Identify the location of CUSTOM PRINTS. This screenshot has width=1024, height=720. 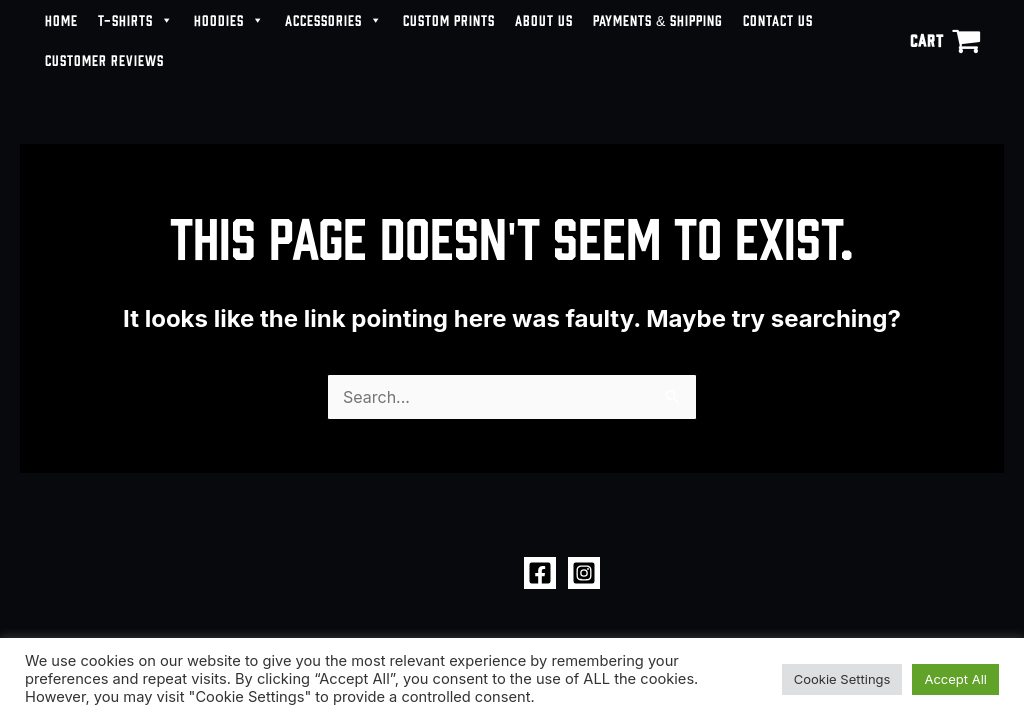
(449, 19).